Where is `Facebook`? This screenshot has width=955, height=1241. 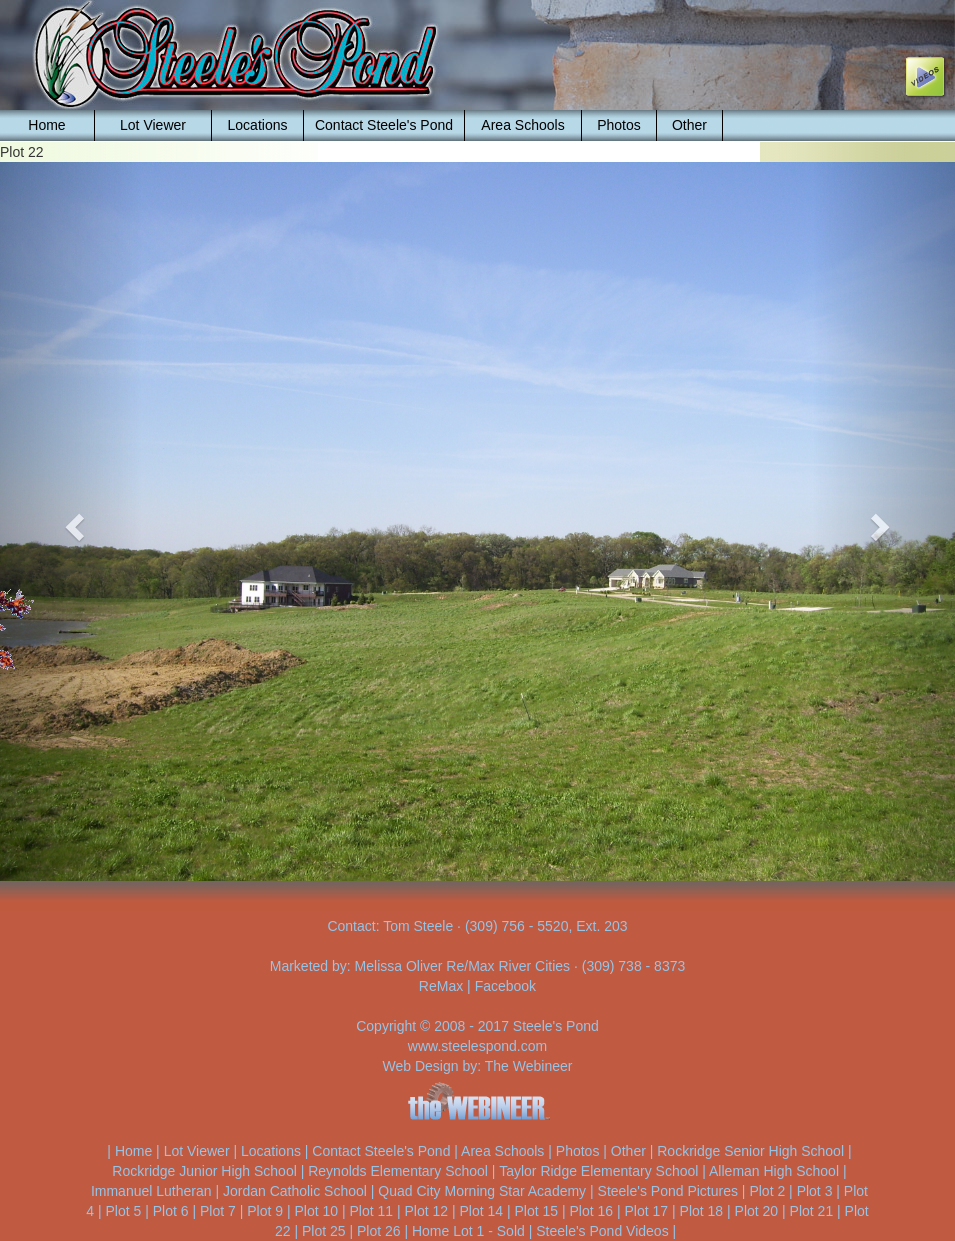
Facebook is located at coordinates (505, 986).